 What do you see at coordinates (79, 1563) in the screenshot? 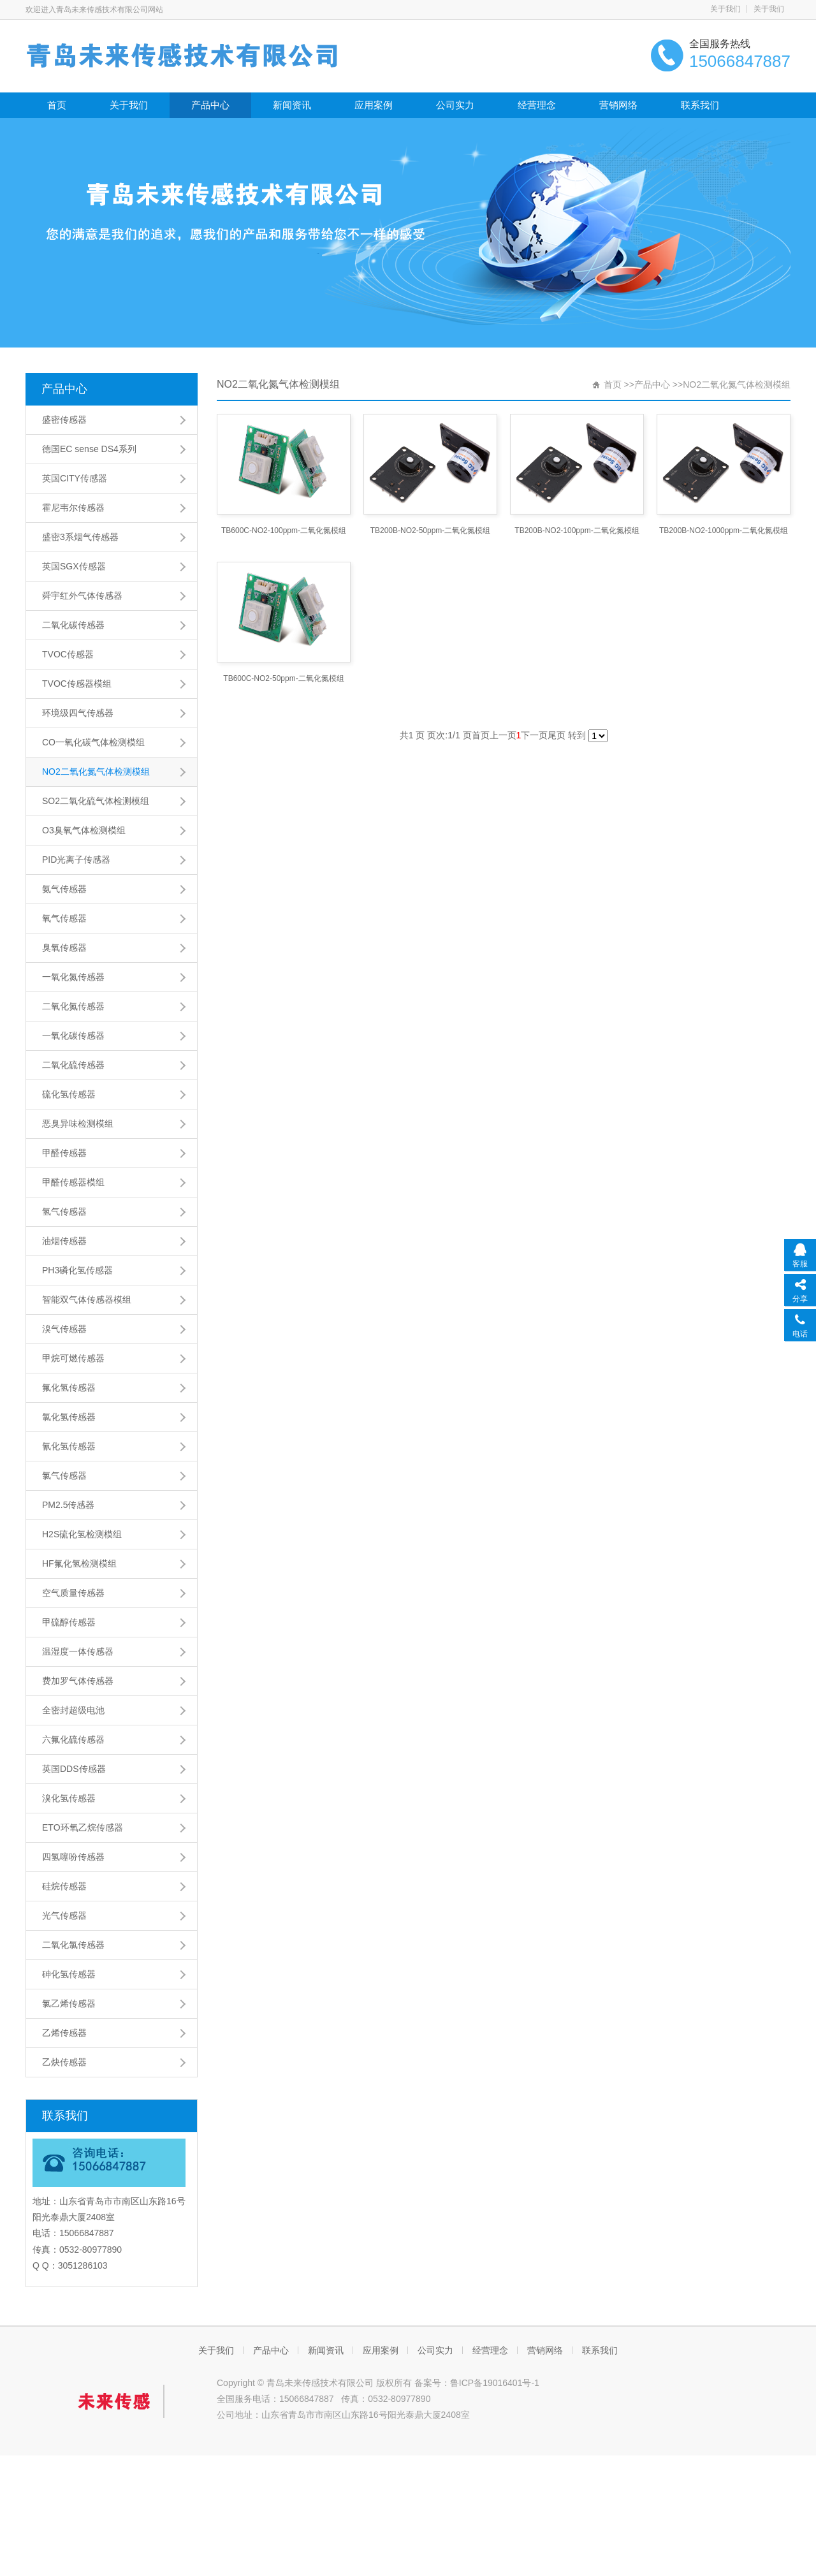
I see `HF氟化氢检测模组` at bounding box center [79, 1563].